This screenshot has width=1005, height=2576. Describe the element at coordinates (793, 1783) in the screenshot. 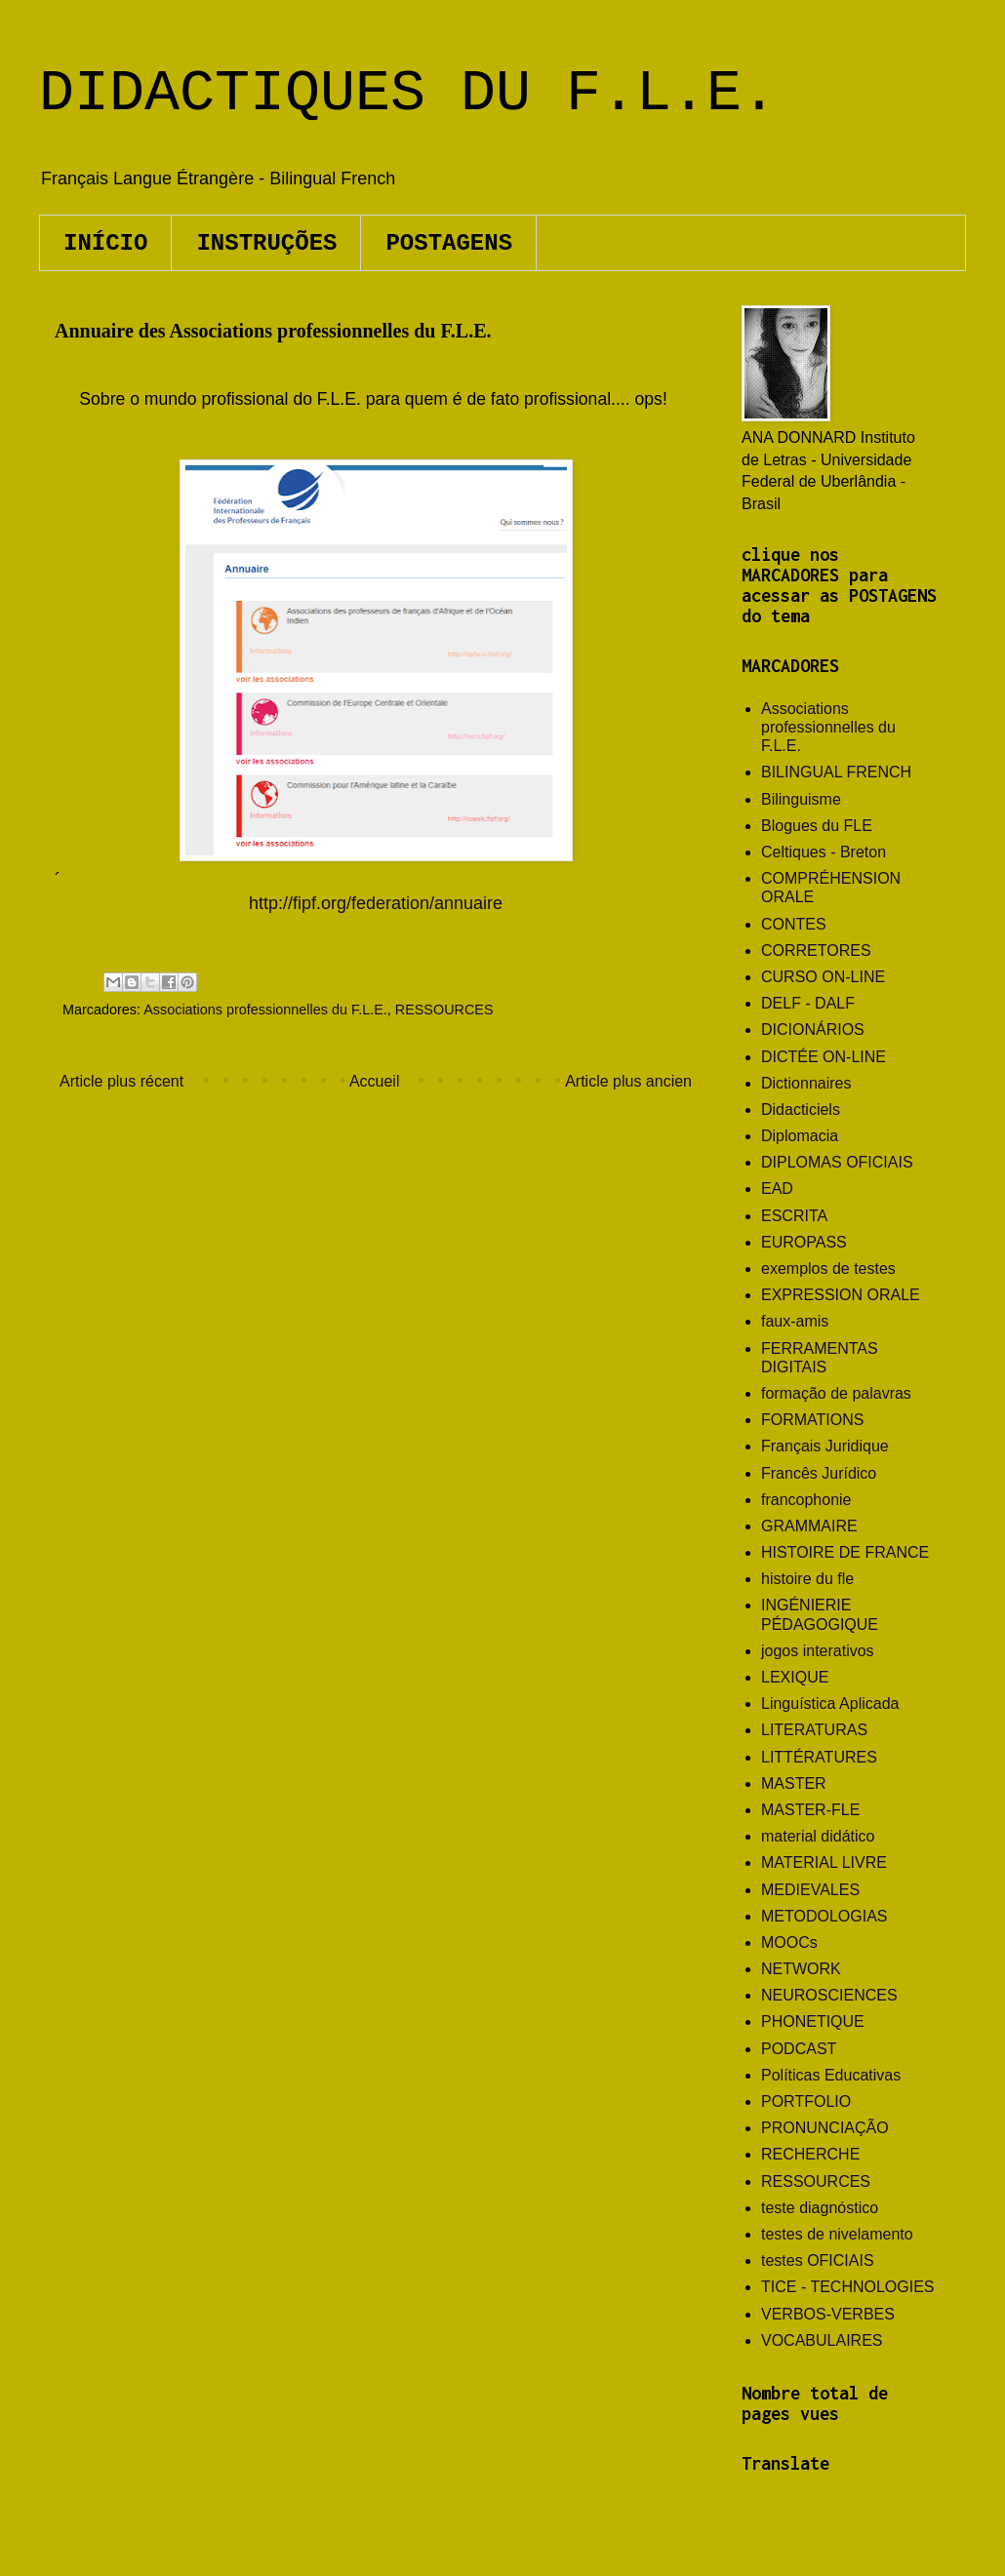

I see `MASTER` at that location.